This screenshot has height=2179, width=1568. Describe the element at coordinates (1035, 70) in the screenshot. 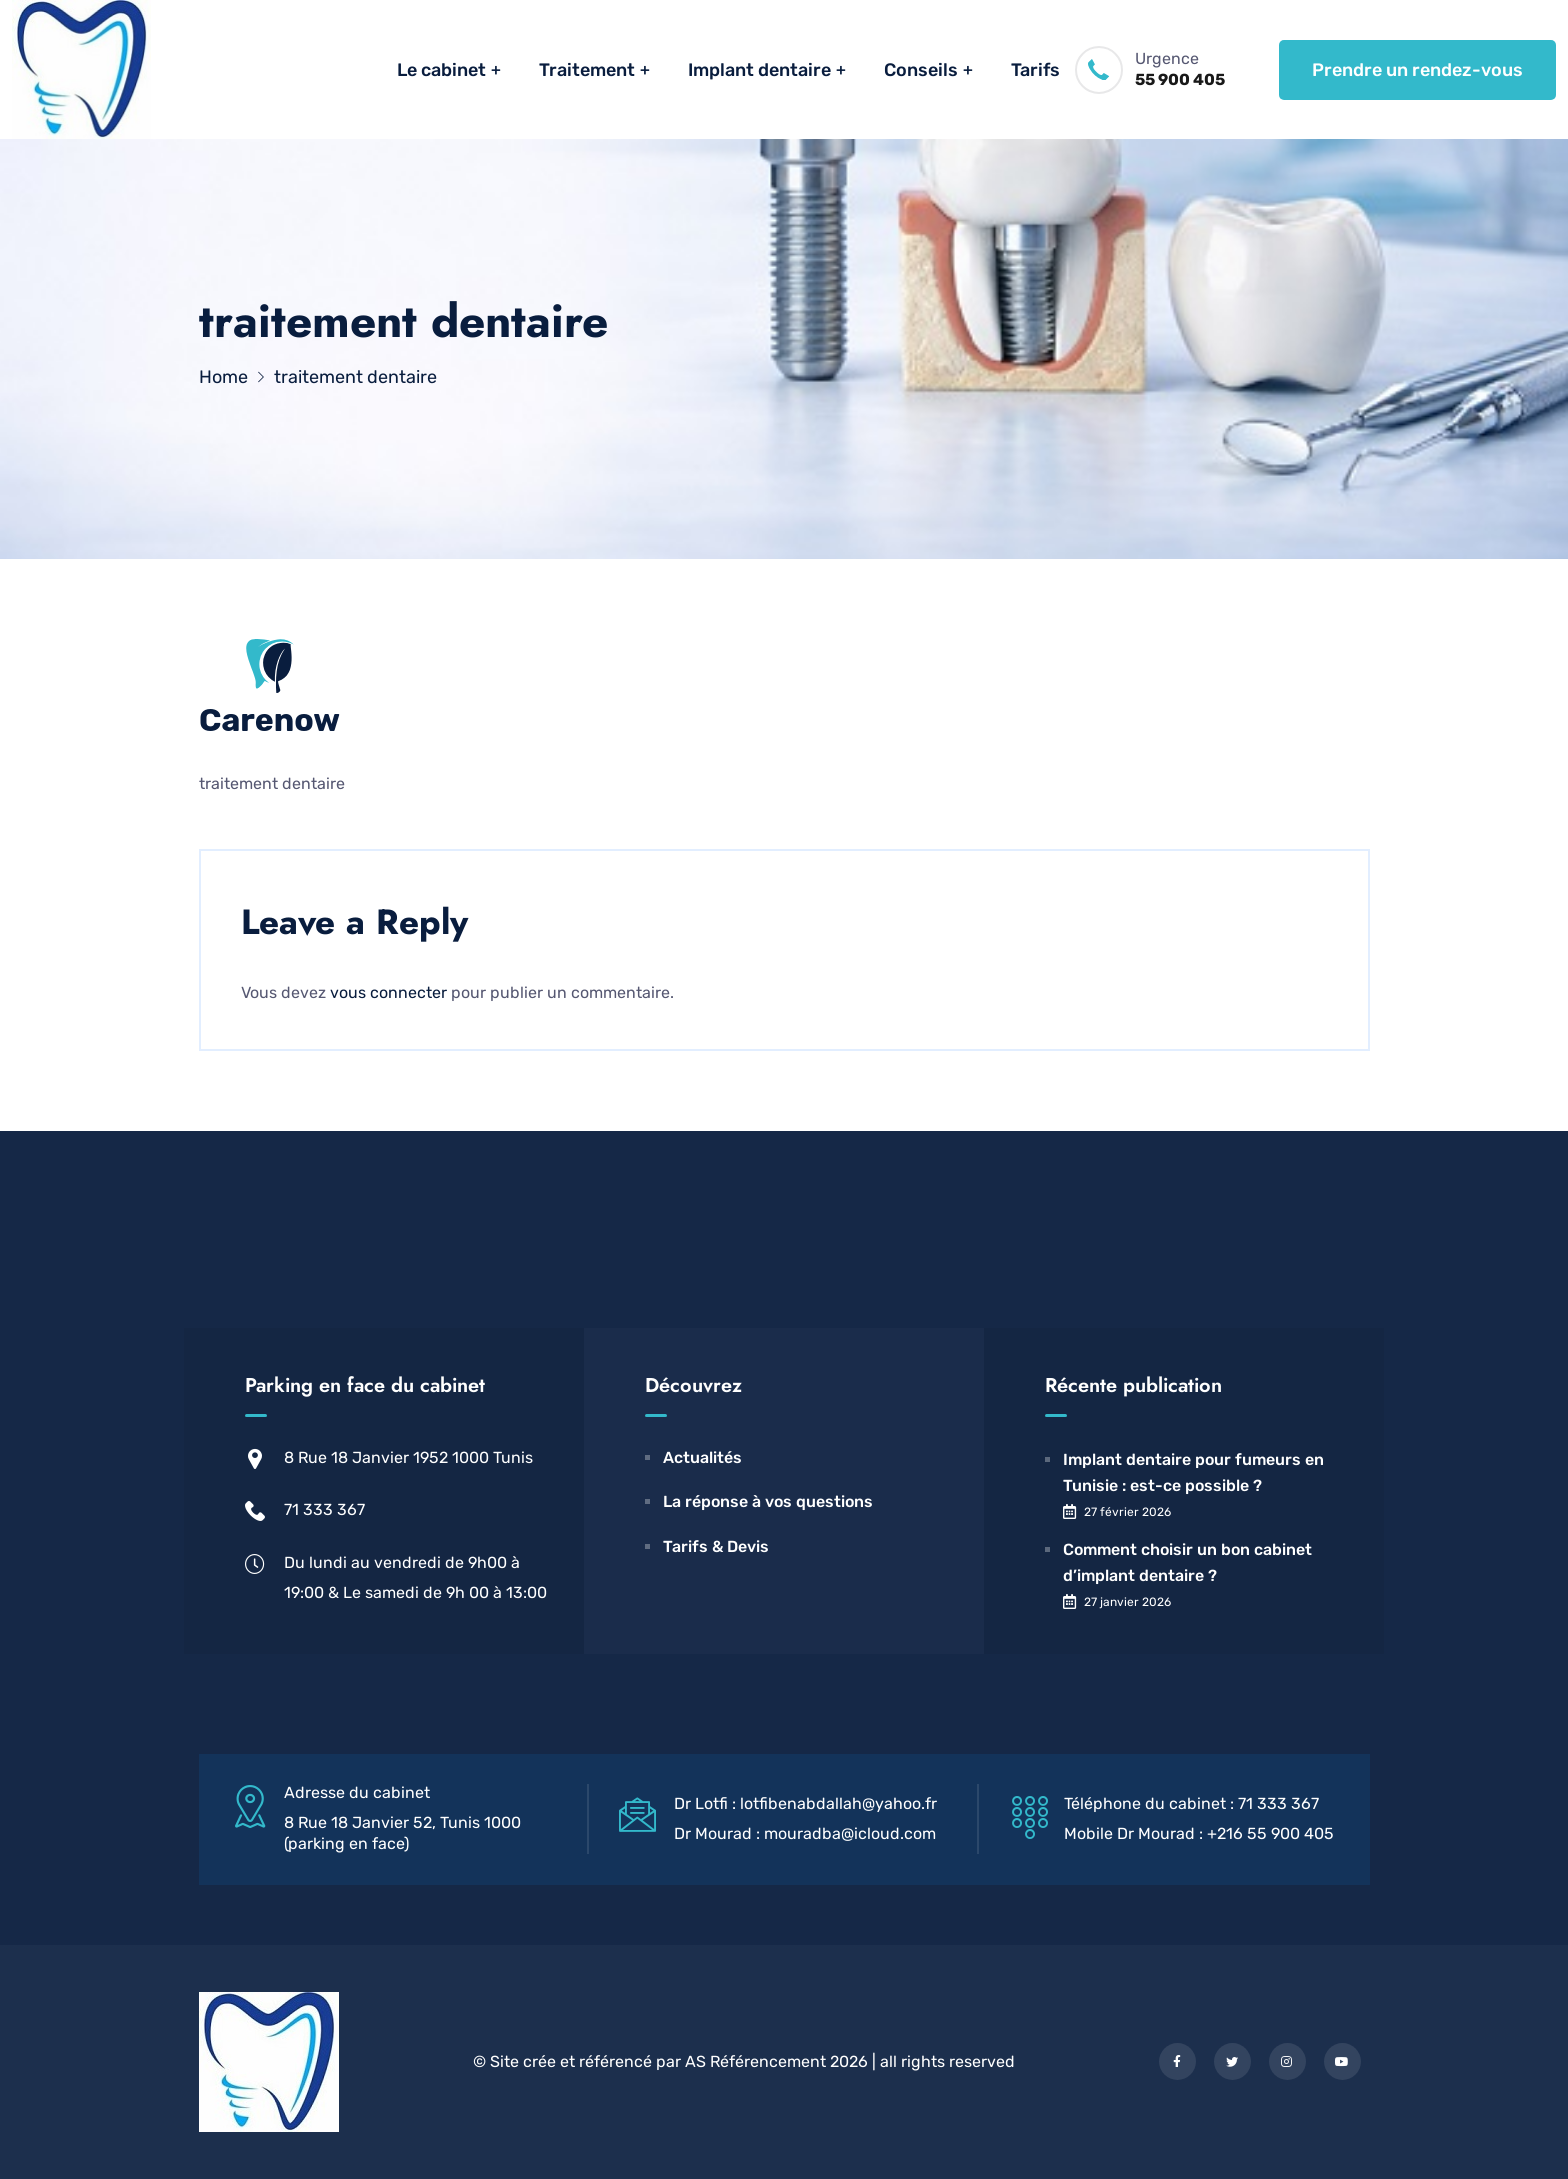

I see `Tarifs` at that location.